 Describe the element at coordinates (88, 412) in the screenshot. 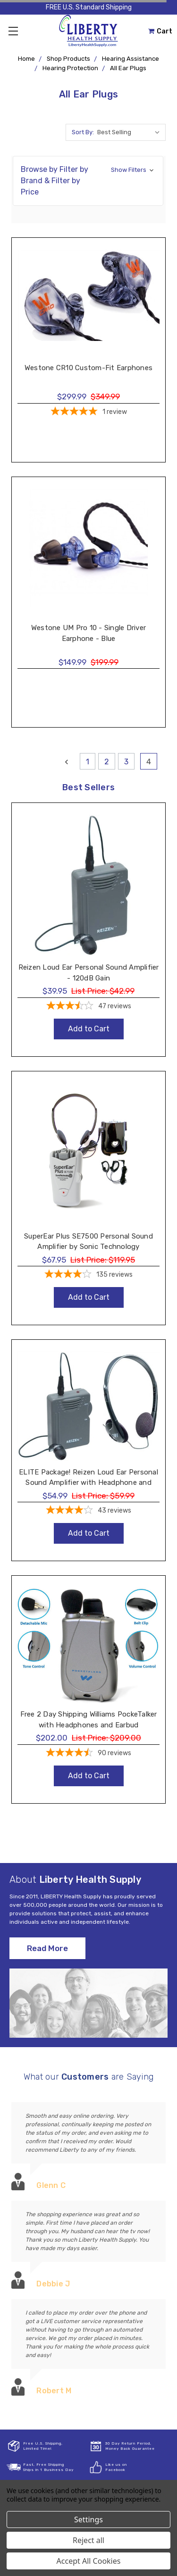

I see `[5-star overall rating]` at that location.